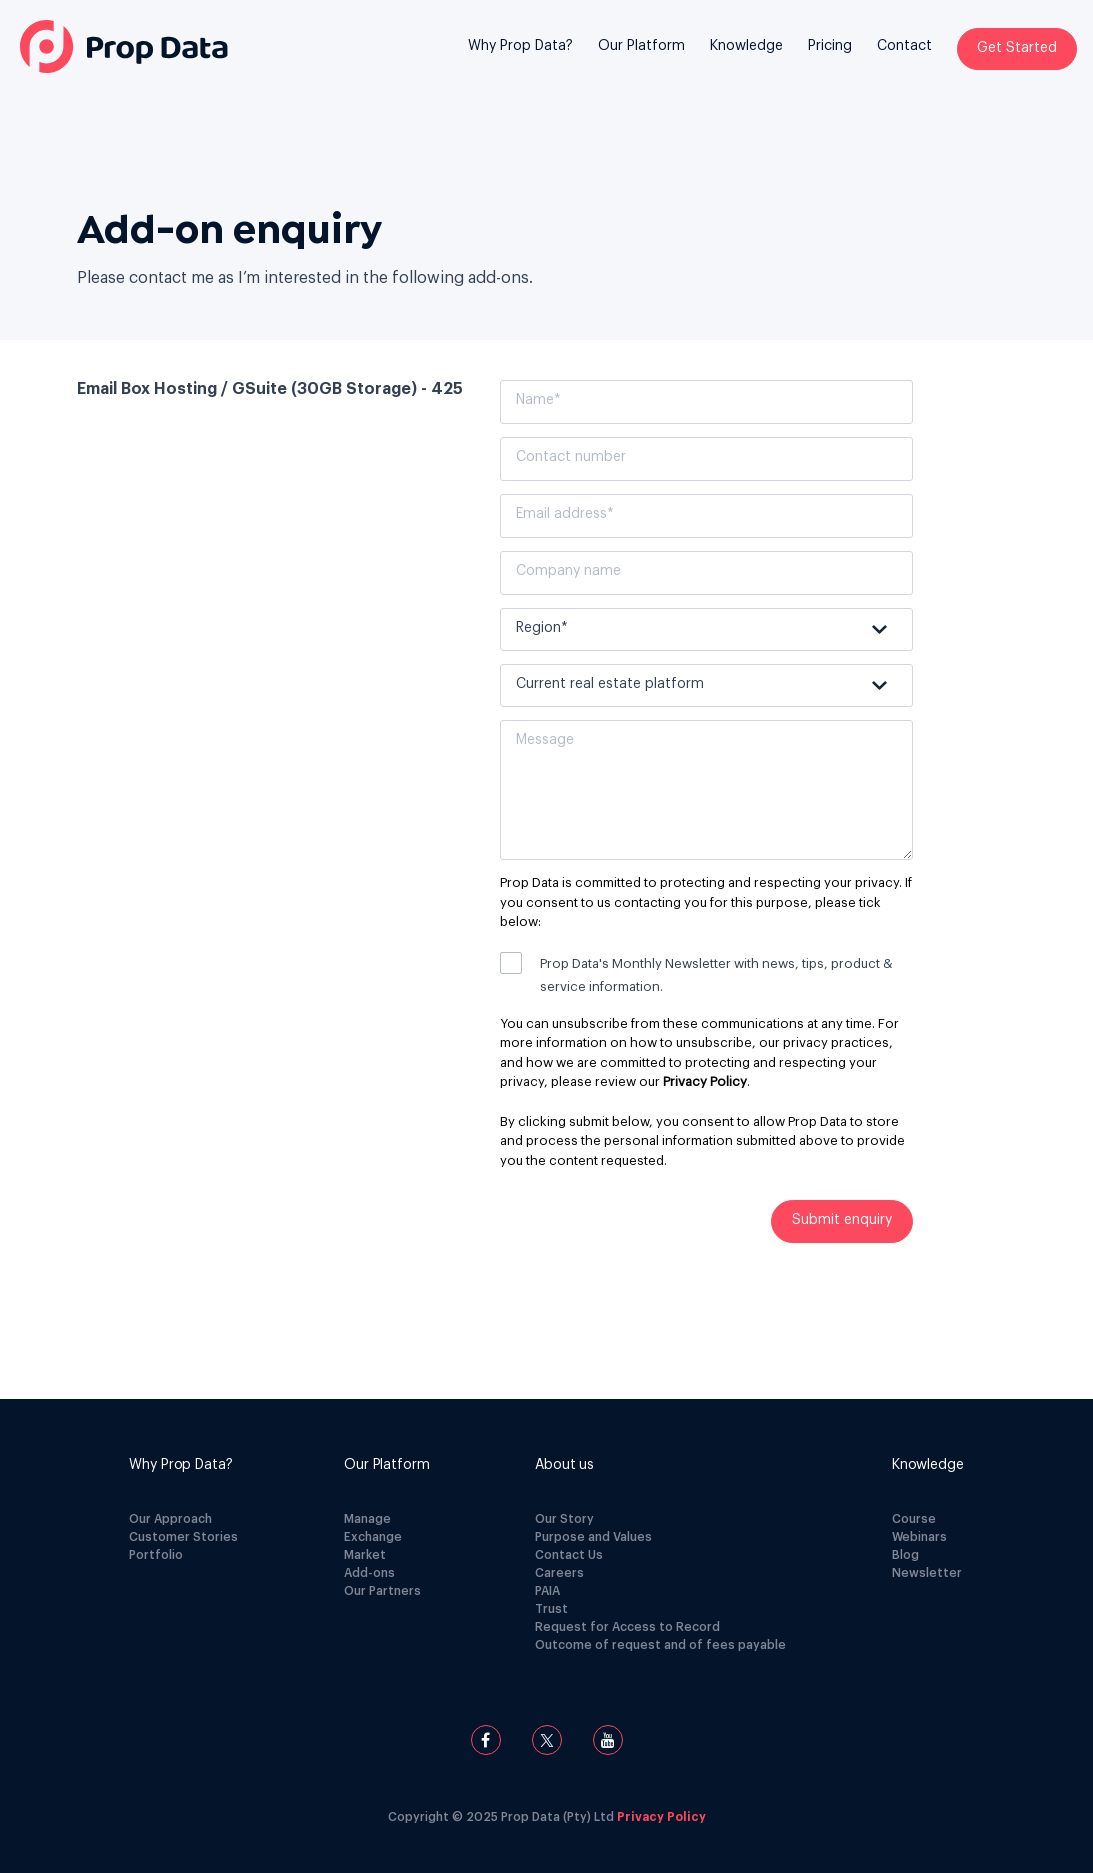 The width and height of the screenshot is (1093, 1873). What do you see at coordinates (551, 1609) in the screenshot?
I see `Trust [menuitem]` at bounding box center [551, 1609].